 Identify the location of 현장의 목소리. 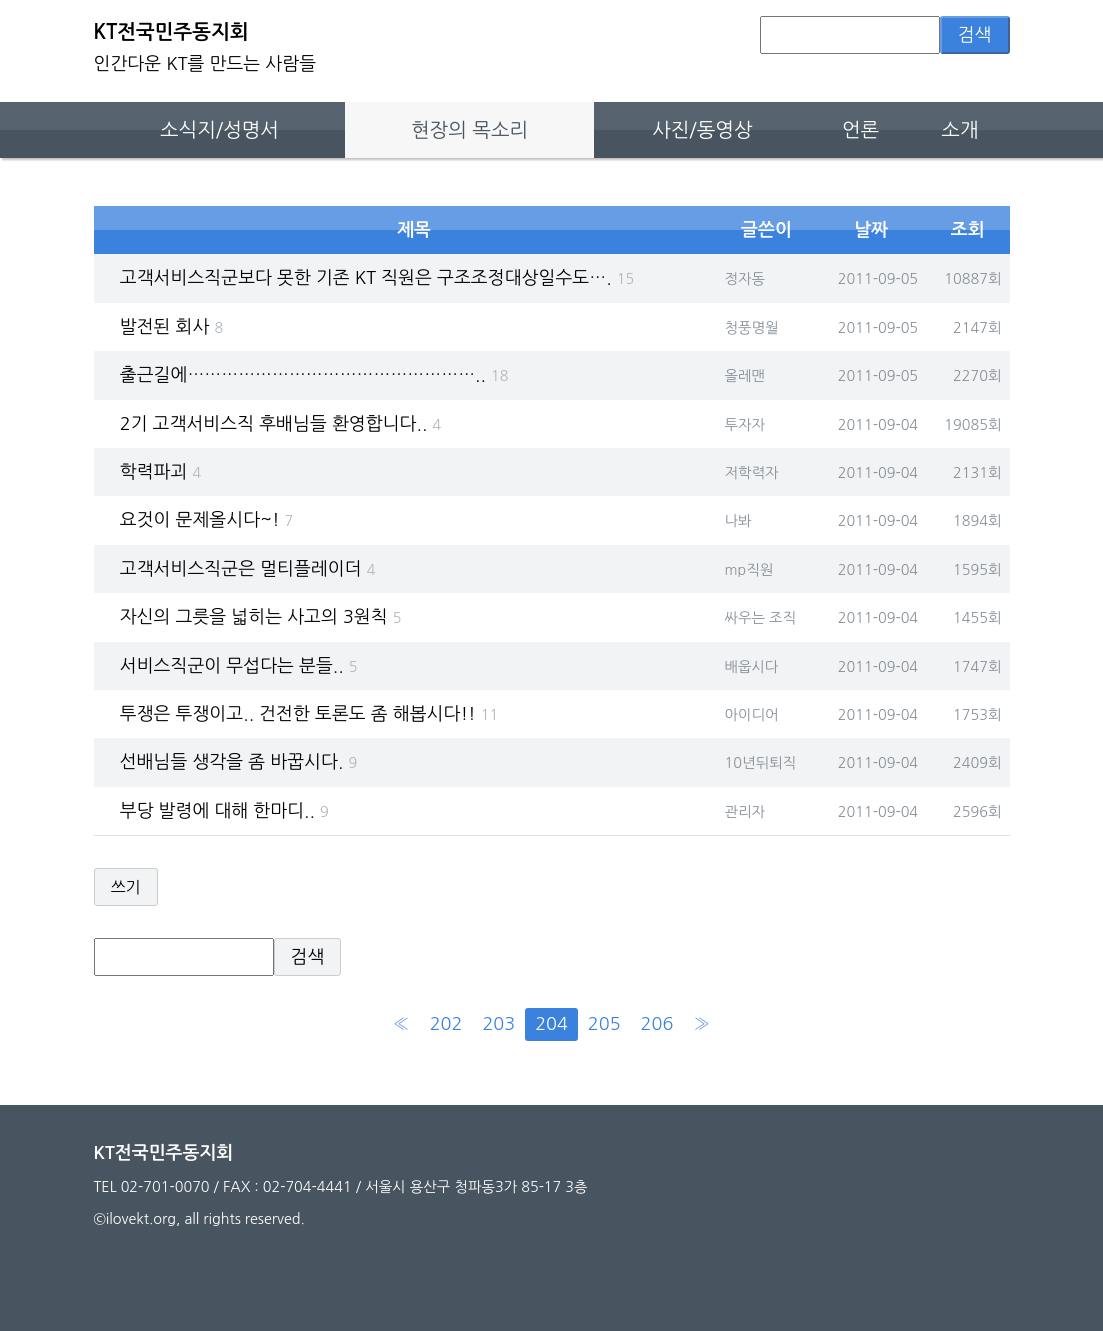
(469, 130).